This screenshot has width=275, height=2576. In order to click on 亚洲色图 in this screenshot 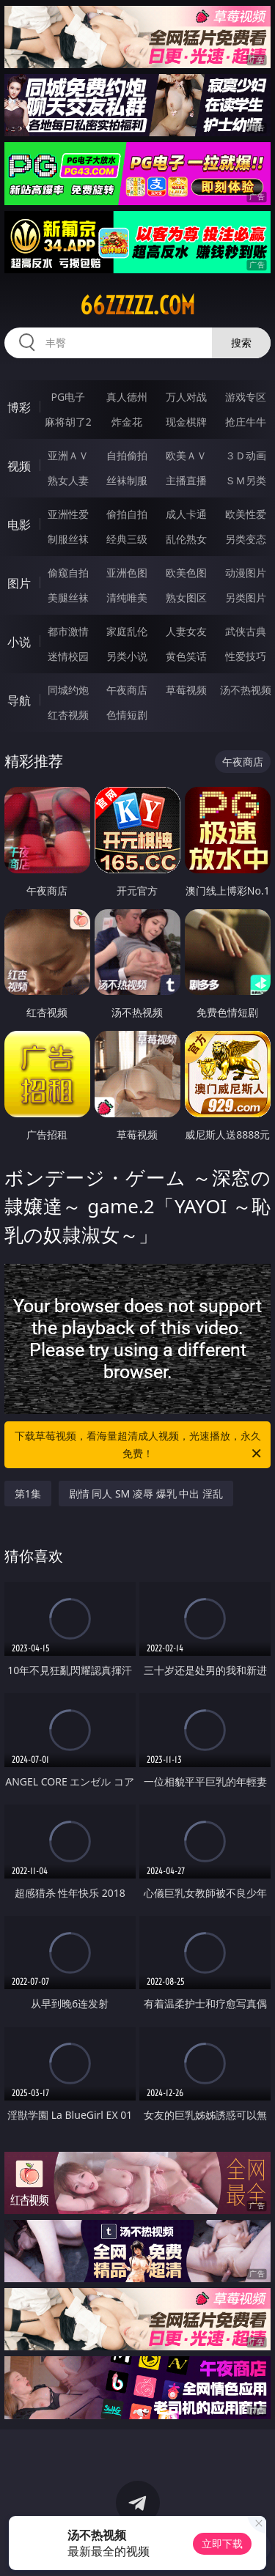, I will do `click(126, 573)`.